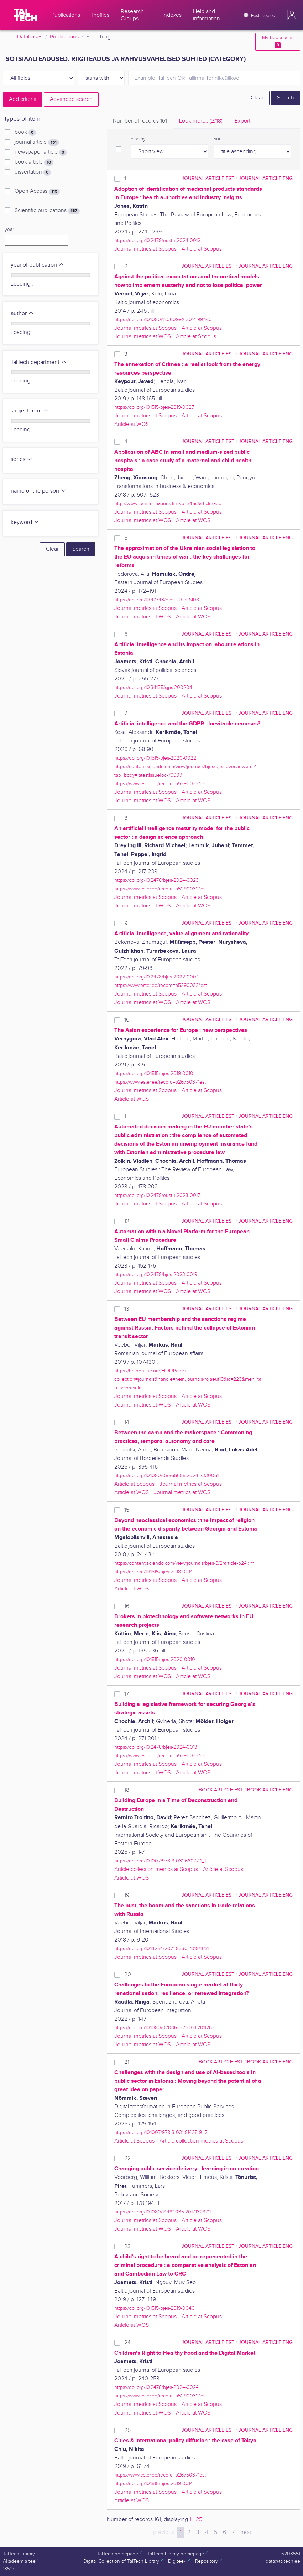 This screenshot has height=2576, width=303. I want to click on Article at WOS, so click(131, 424).